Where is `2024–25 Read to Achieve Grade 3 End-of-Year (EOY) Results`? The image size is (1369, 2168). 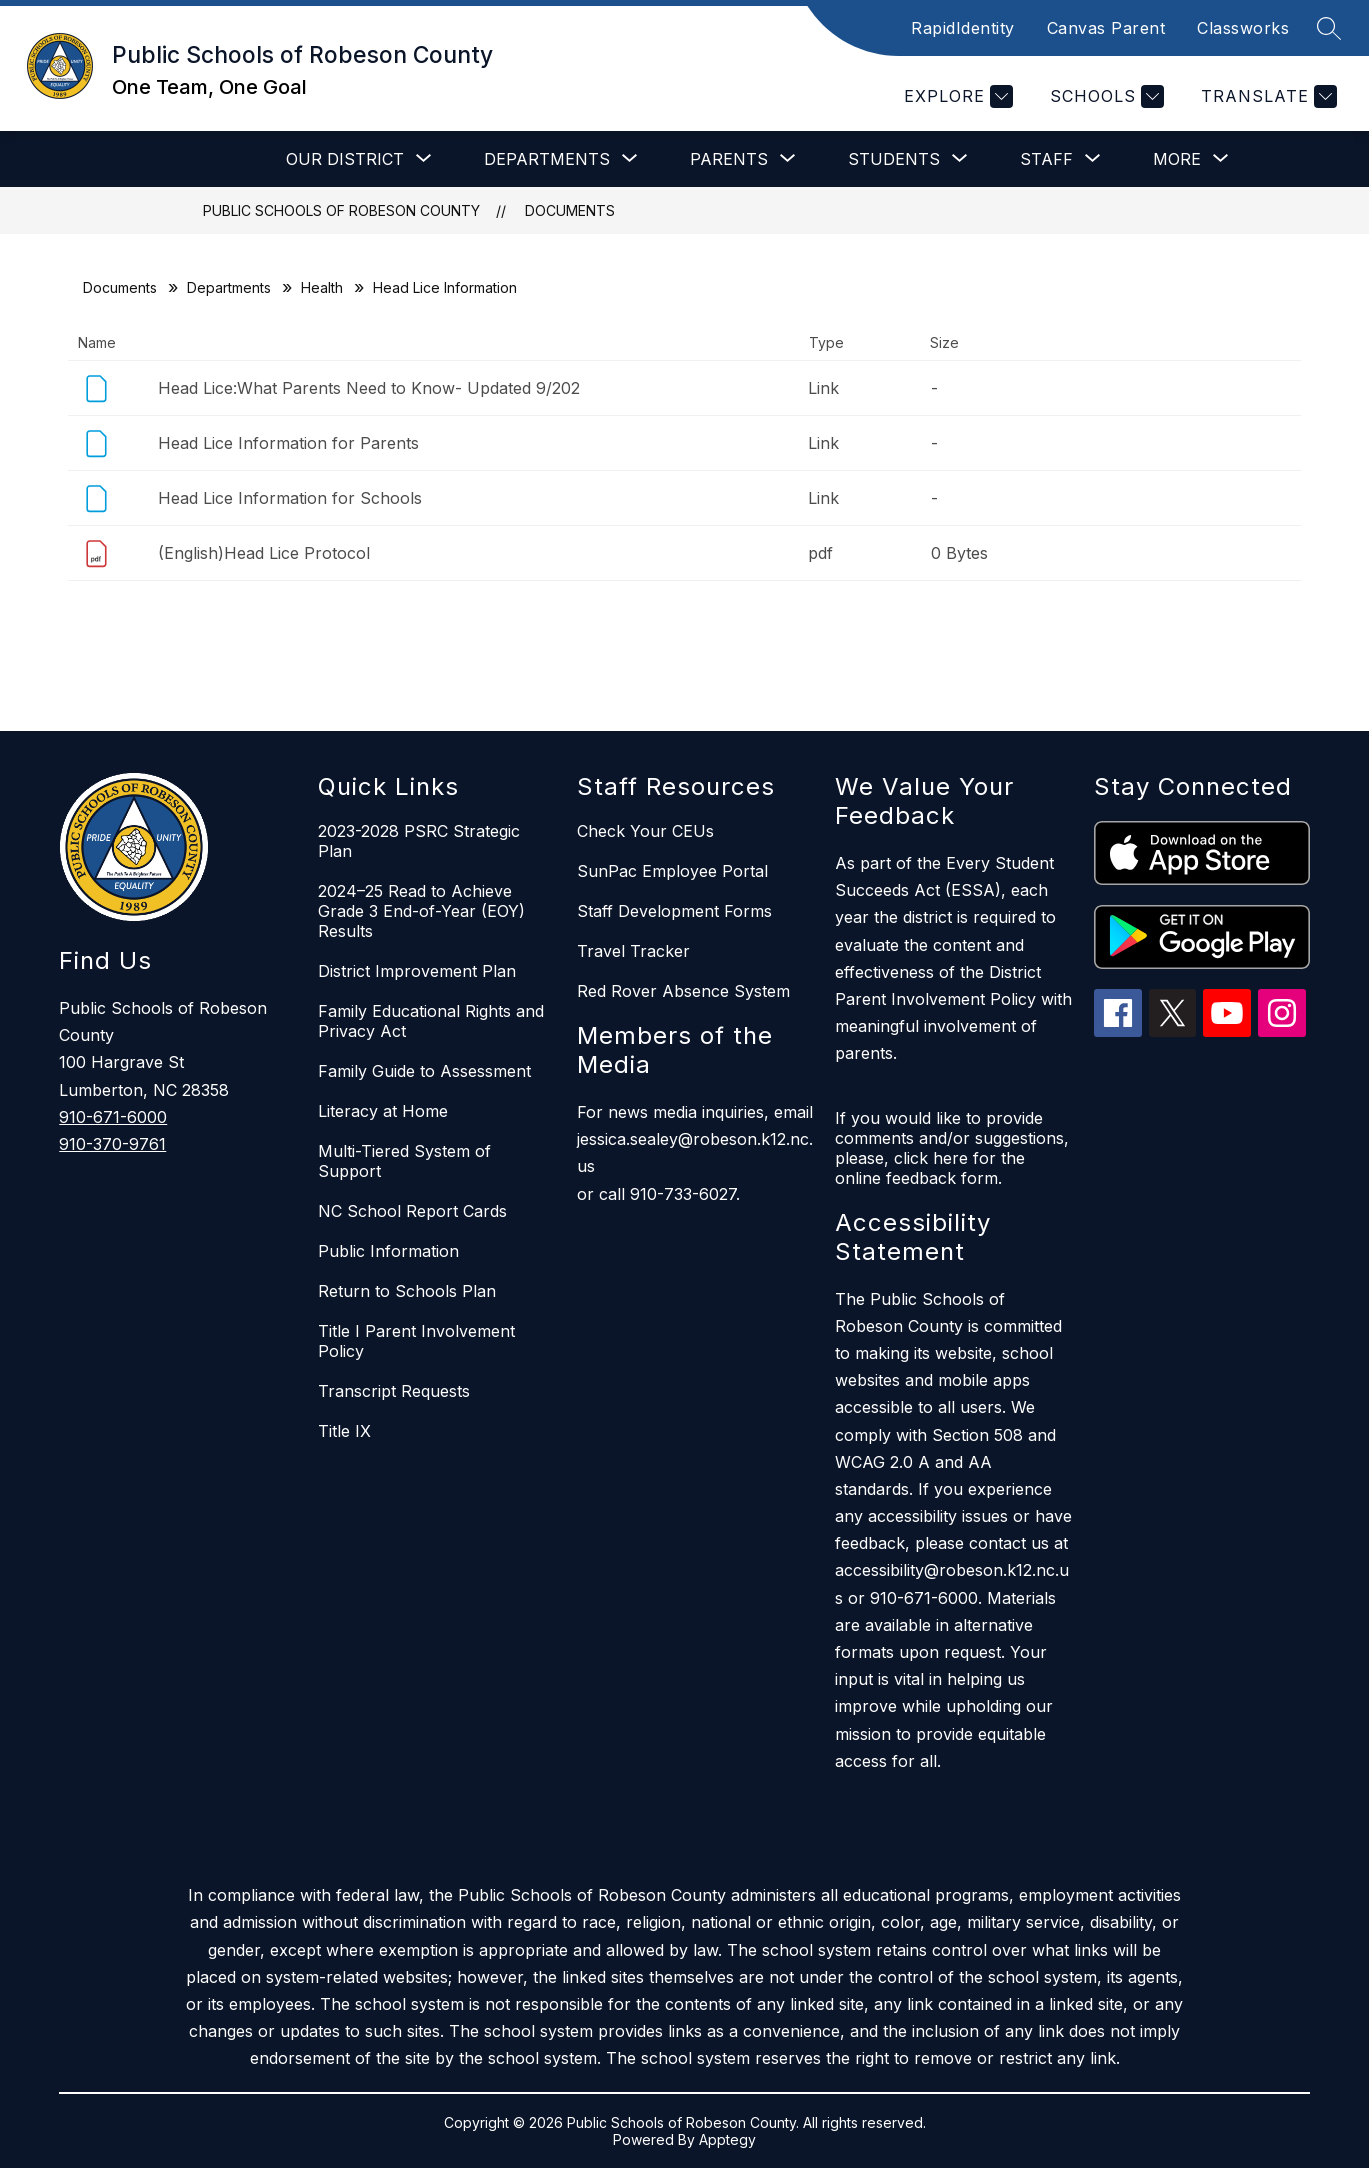 2024–25 Read to Achieve Grade 3 End-of-Year (EOY) Results is located at coordinates (421, 911).